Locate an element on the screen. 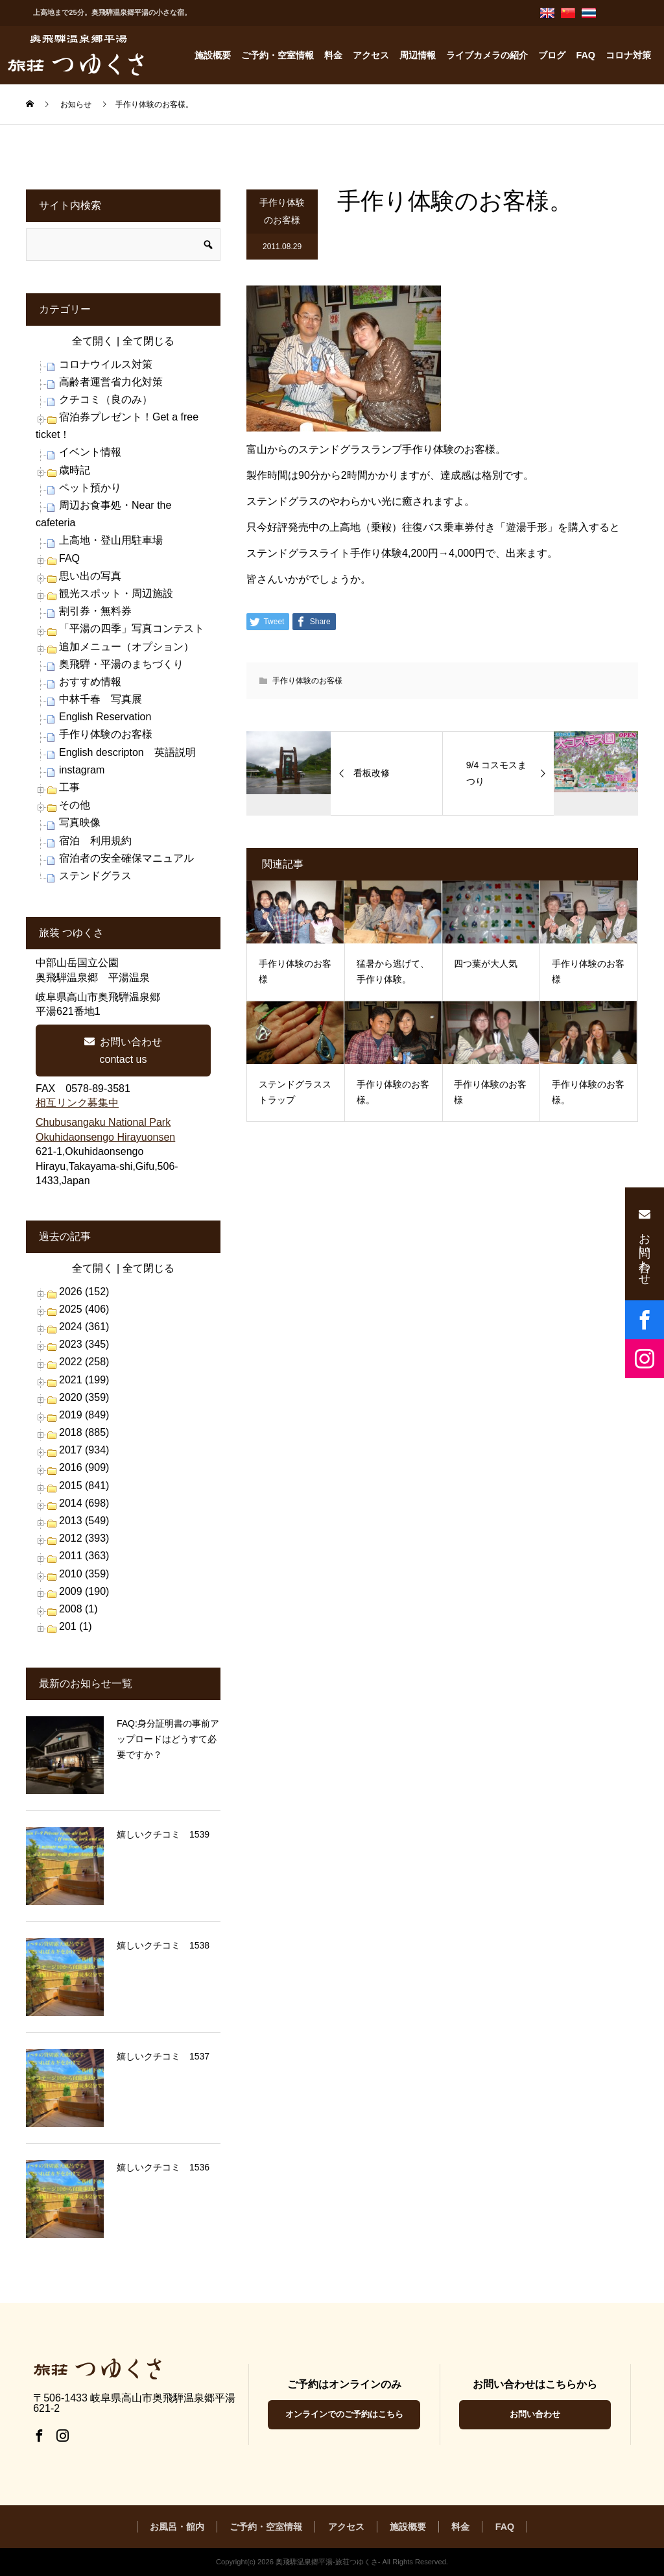 The image size is (664, 2576). 奥飛騨・平湯のまちづくり is located at coordinates (121, 664).